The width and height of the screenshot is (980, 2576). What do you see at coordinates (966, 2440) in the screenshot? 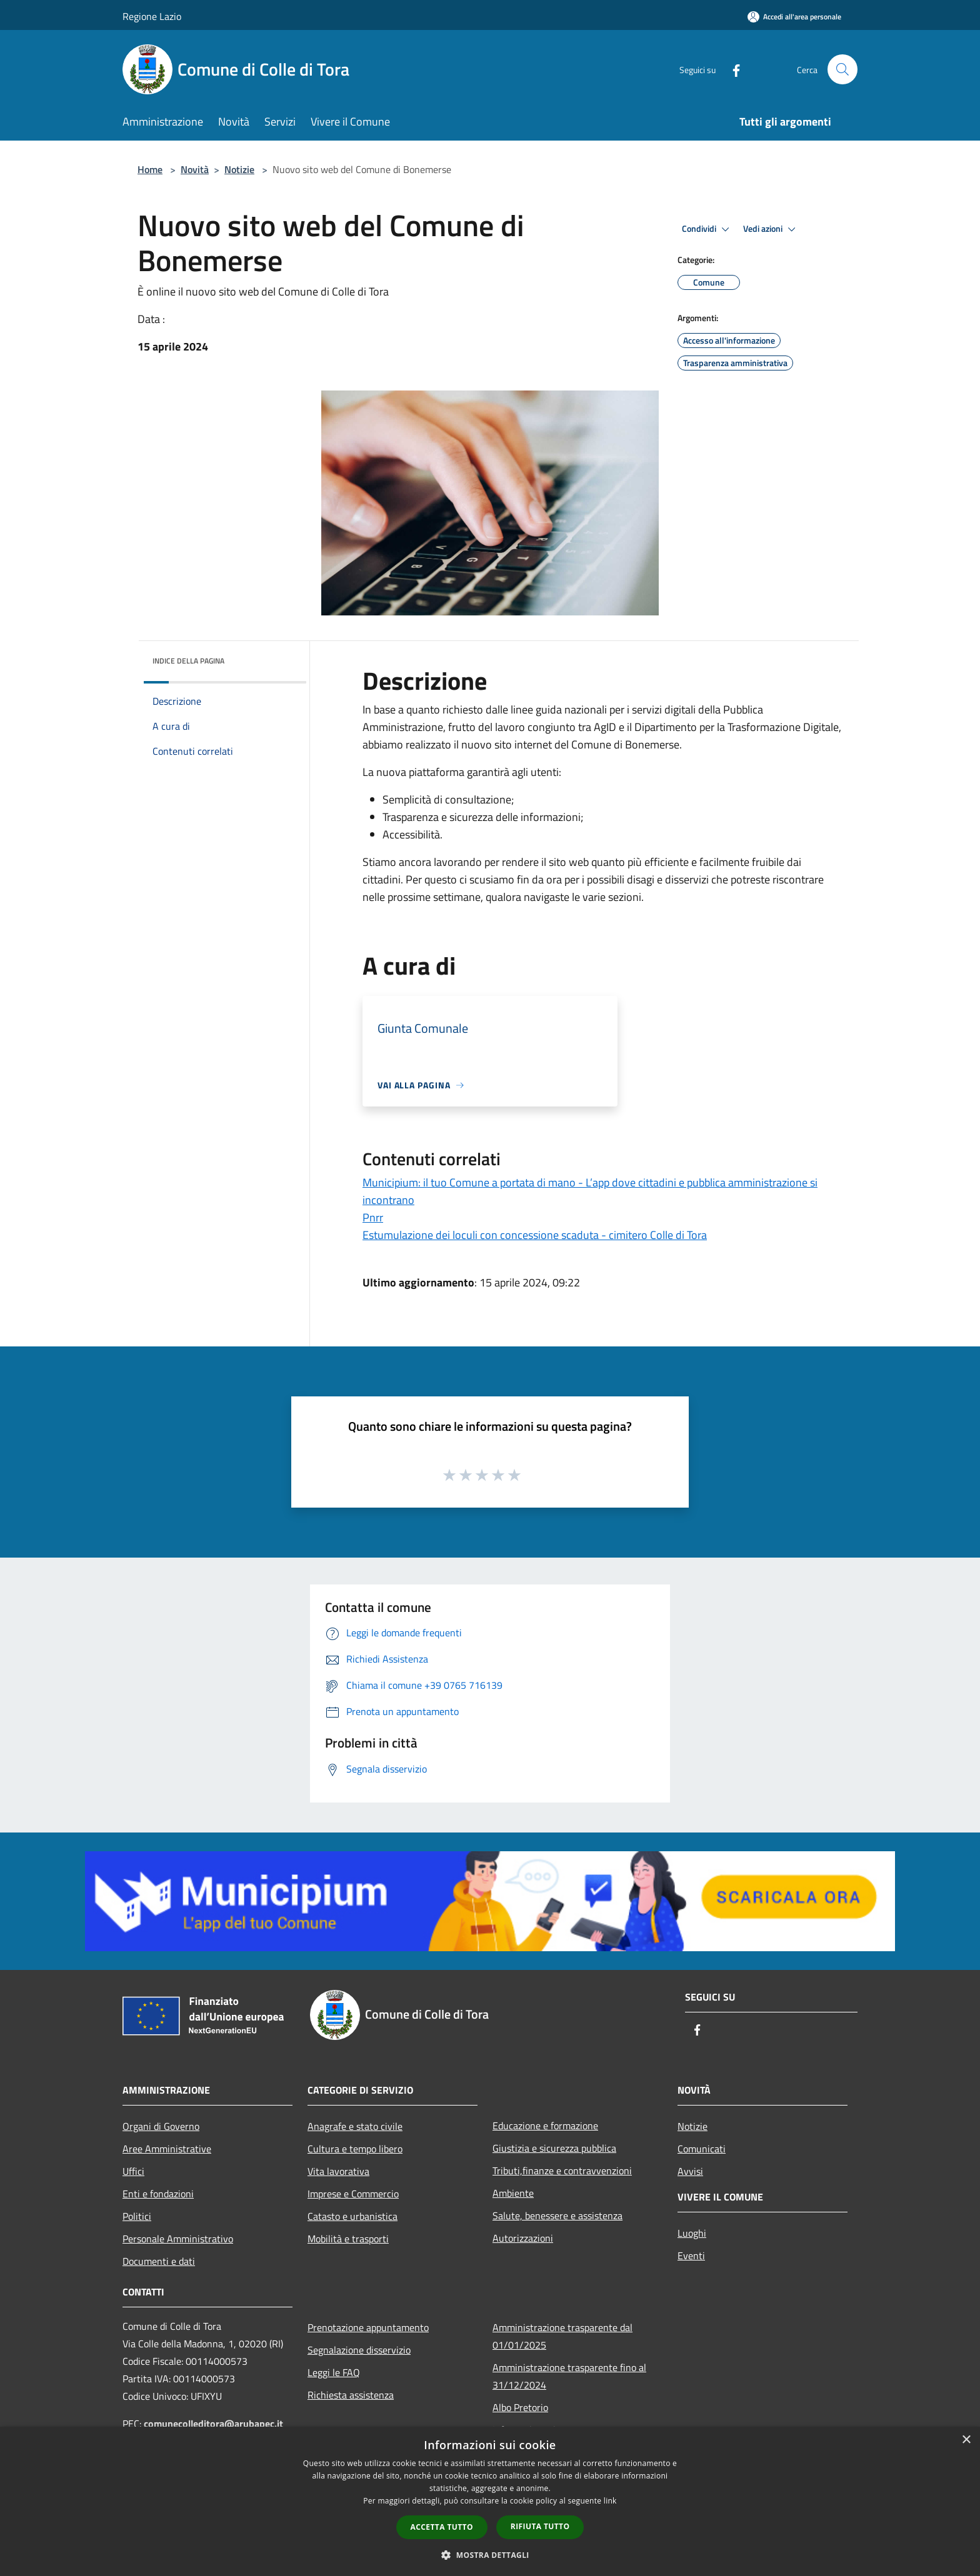
I see `× [button]` at bounding box center [966, 2440].